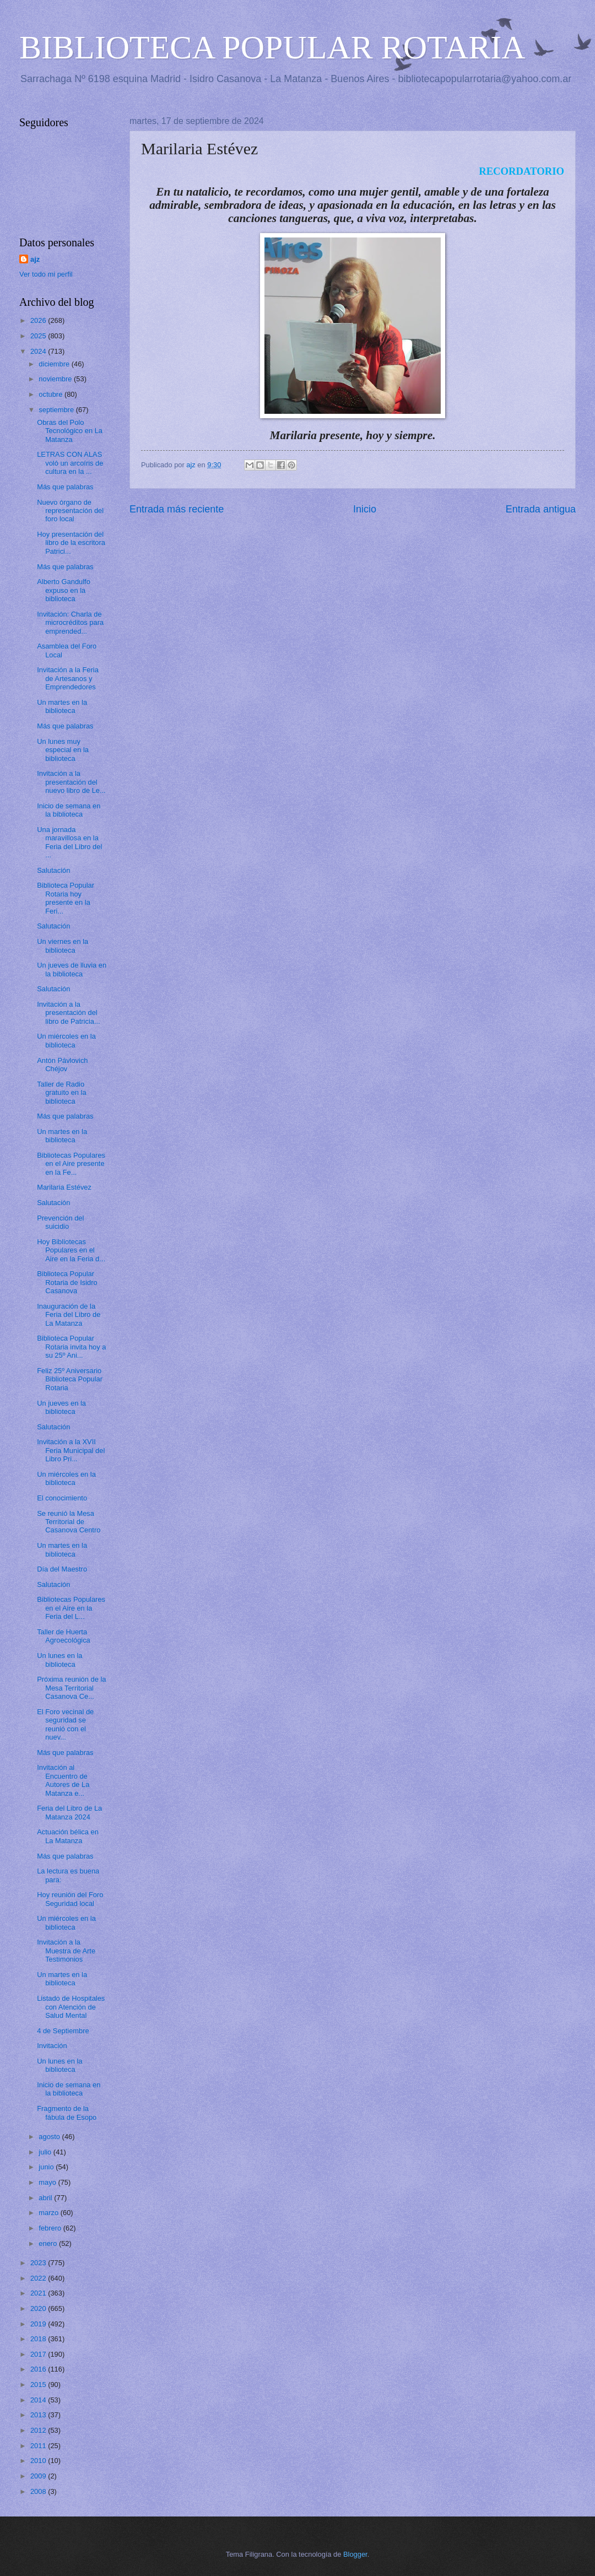  I want to click on 2021, so click(39, 2293).